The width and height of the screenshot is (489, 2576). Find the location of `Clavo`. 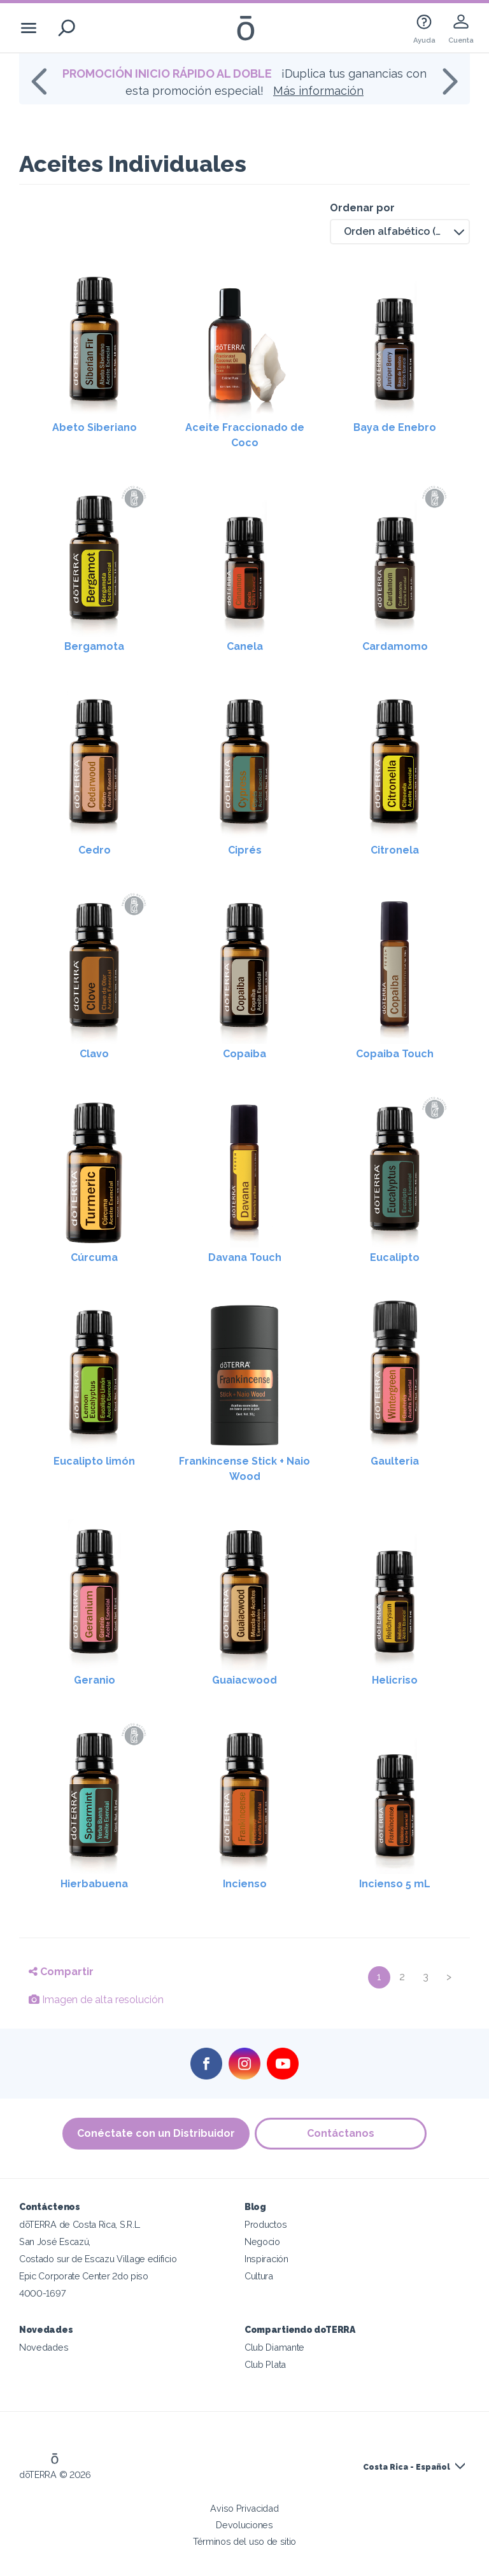

Clavo is located at coordinates (94, 1054).